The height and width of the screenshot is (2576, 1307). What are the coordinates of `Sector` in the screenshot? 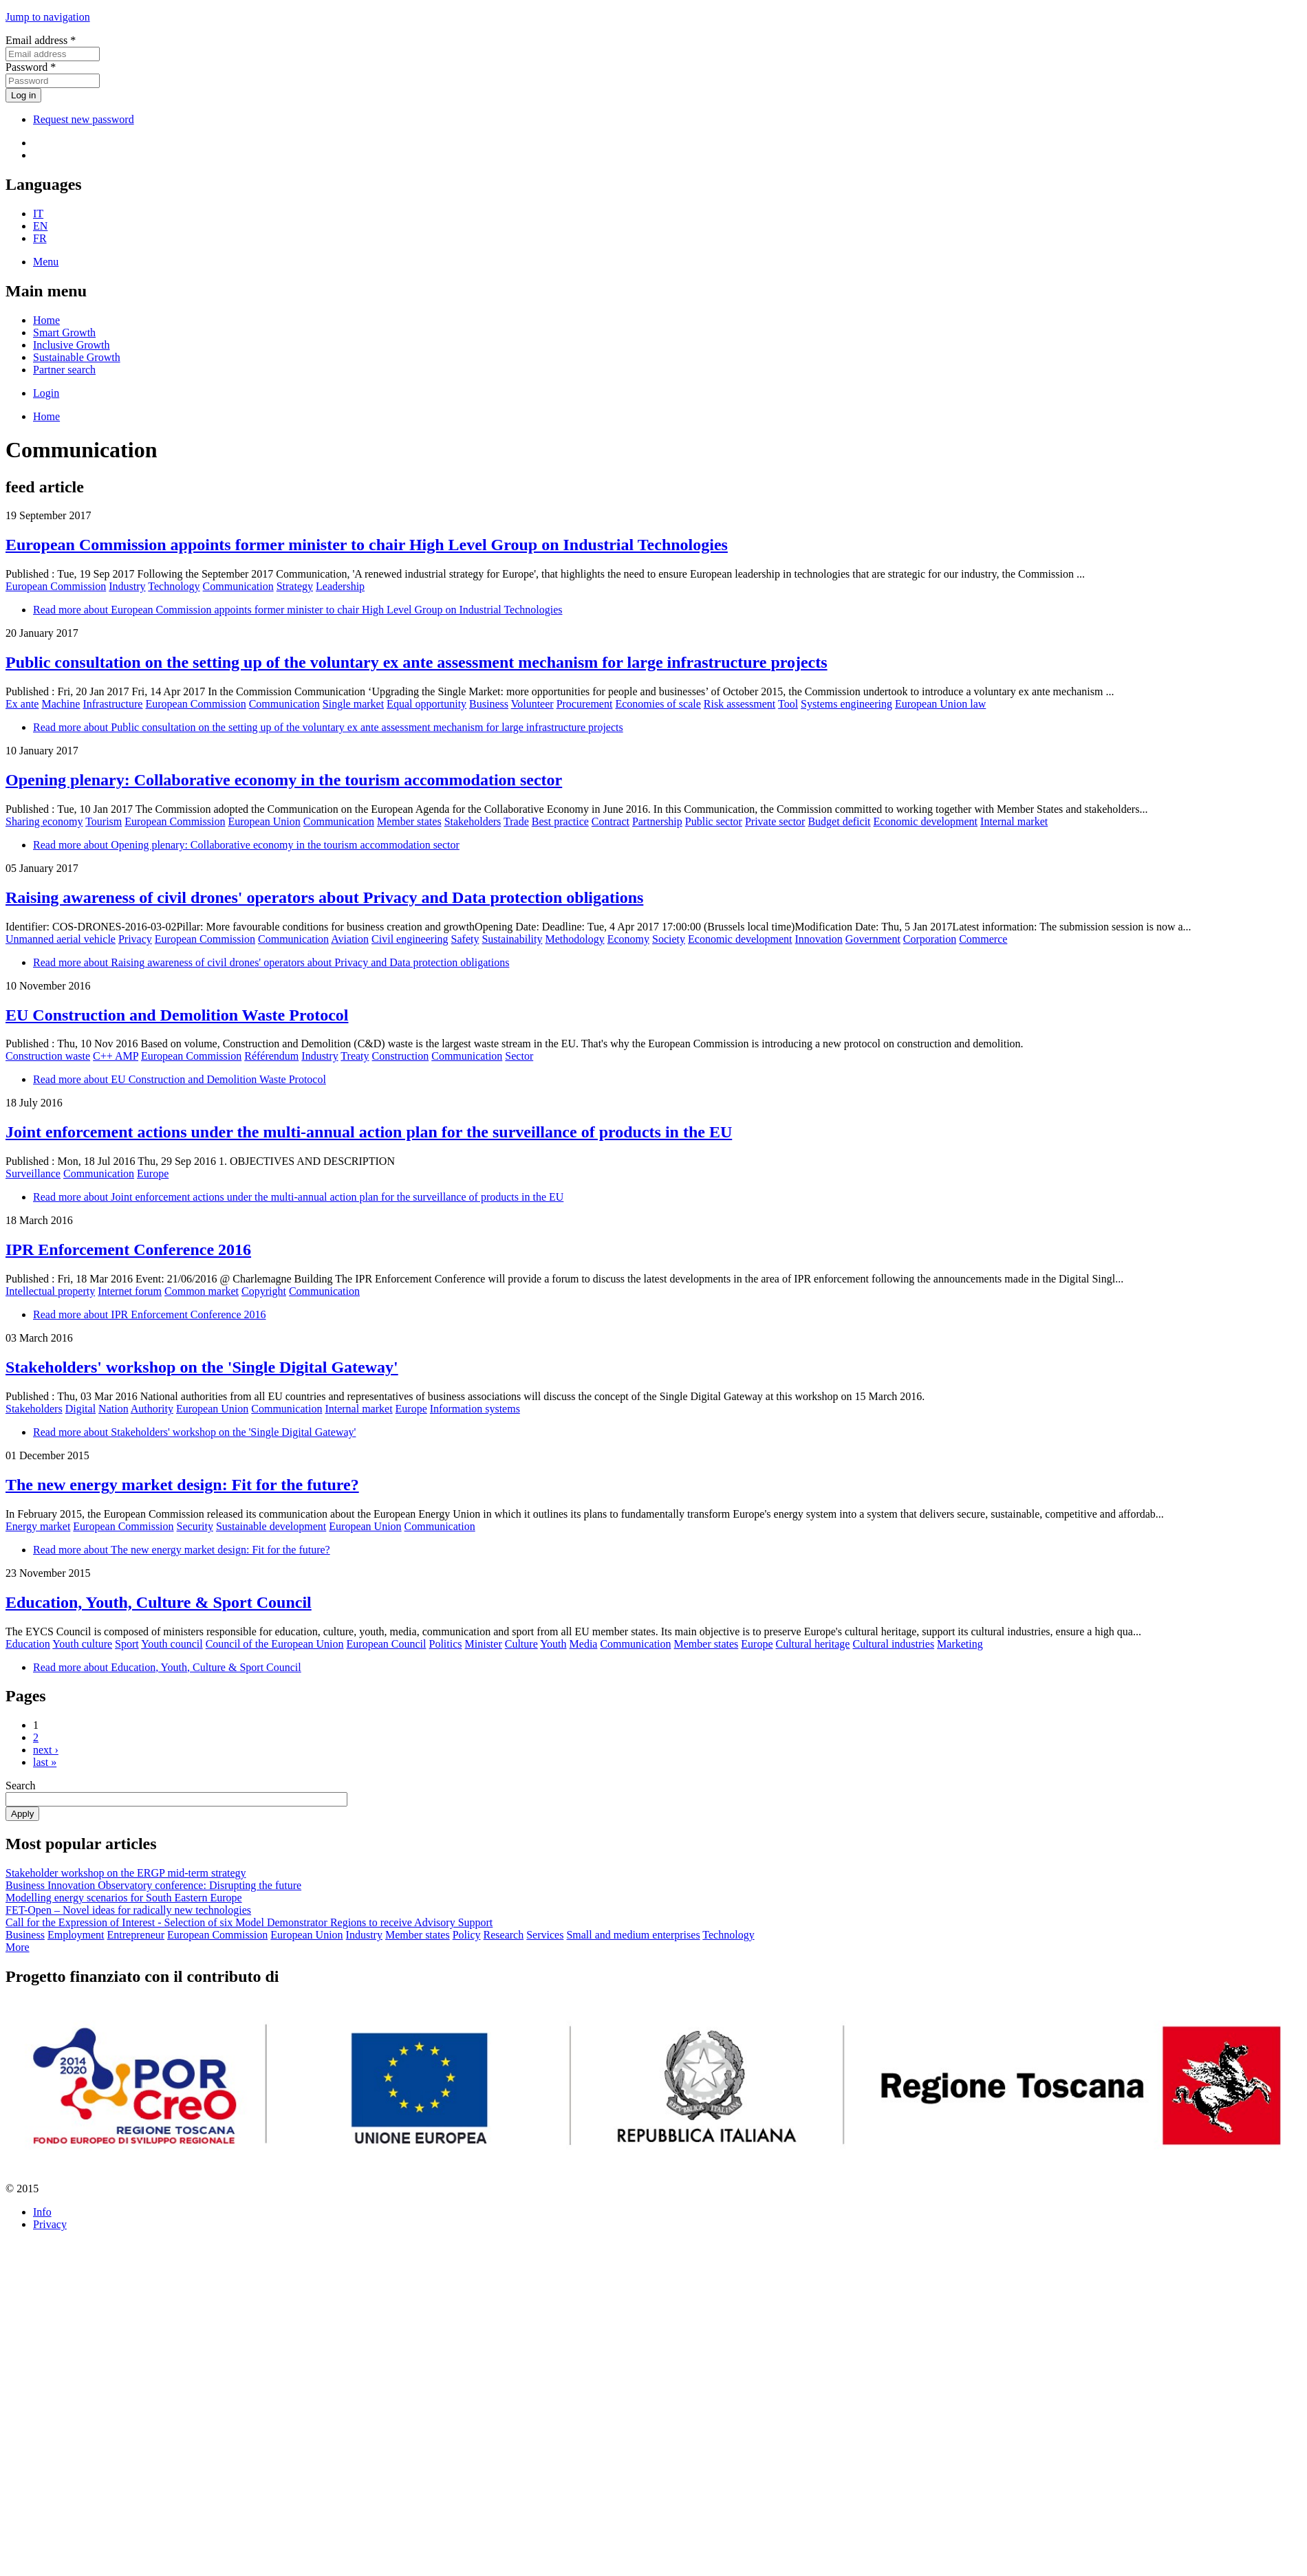 It's located at (519, 1056).